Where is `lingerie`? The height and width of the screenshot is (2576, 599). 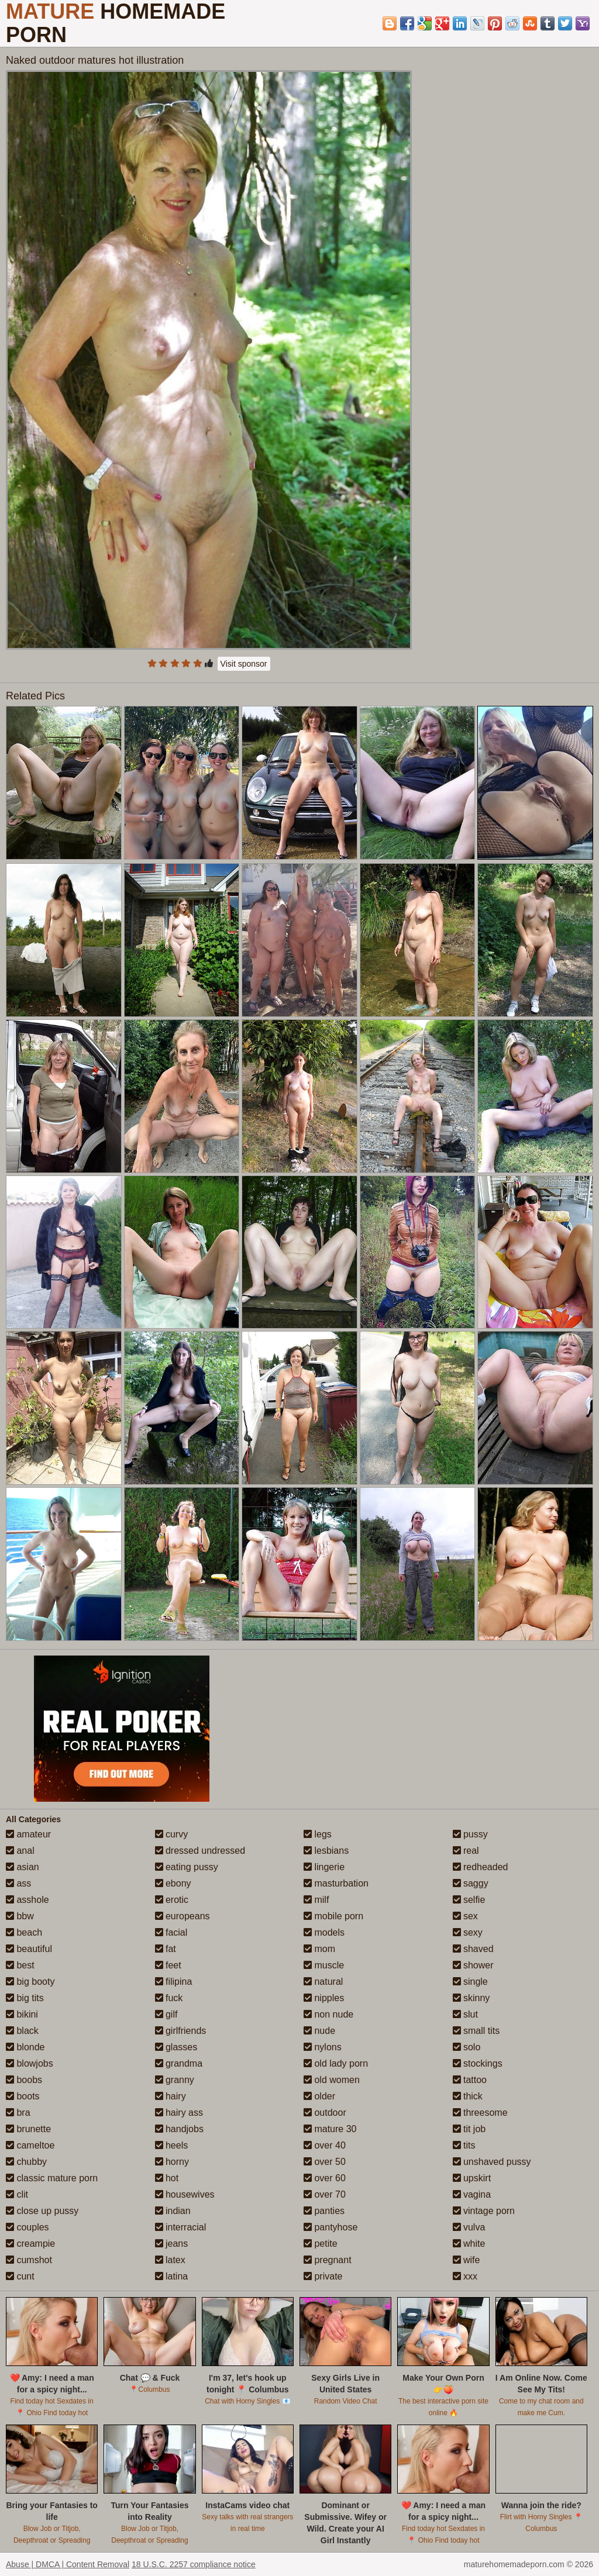 lingerie is located at coordinates (324, 1867).